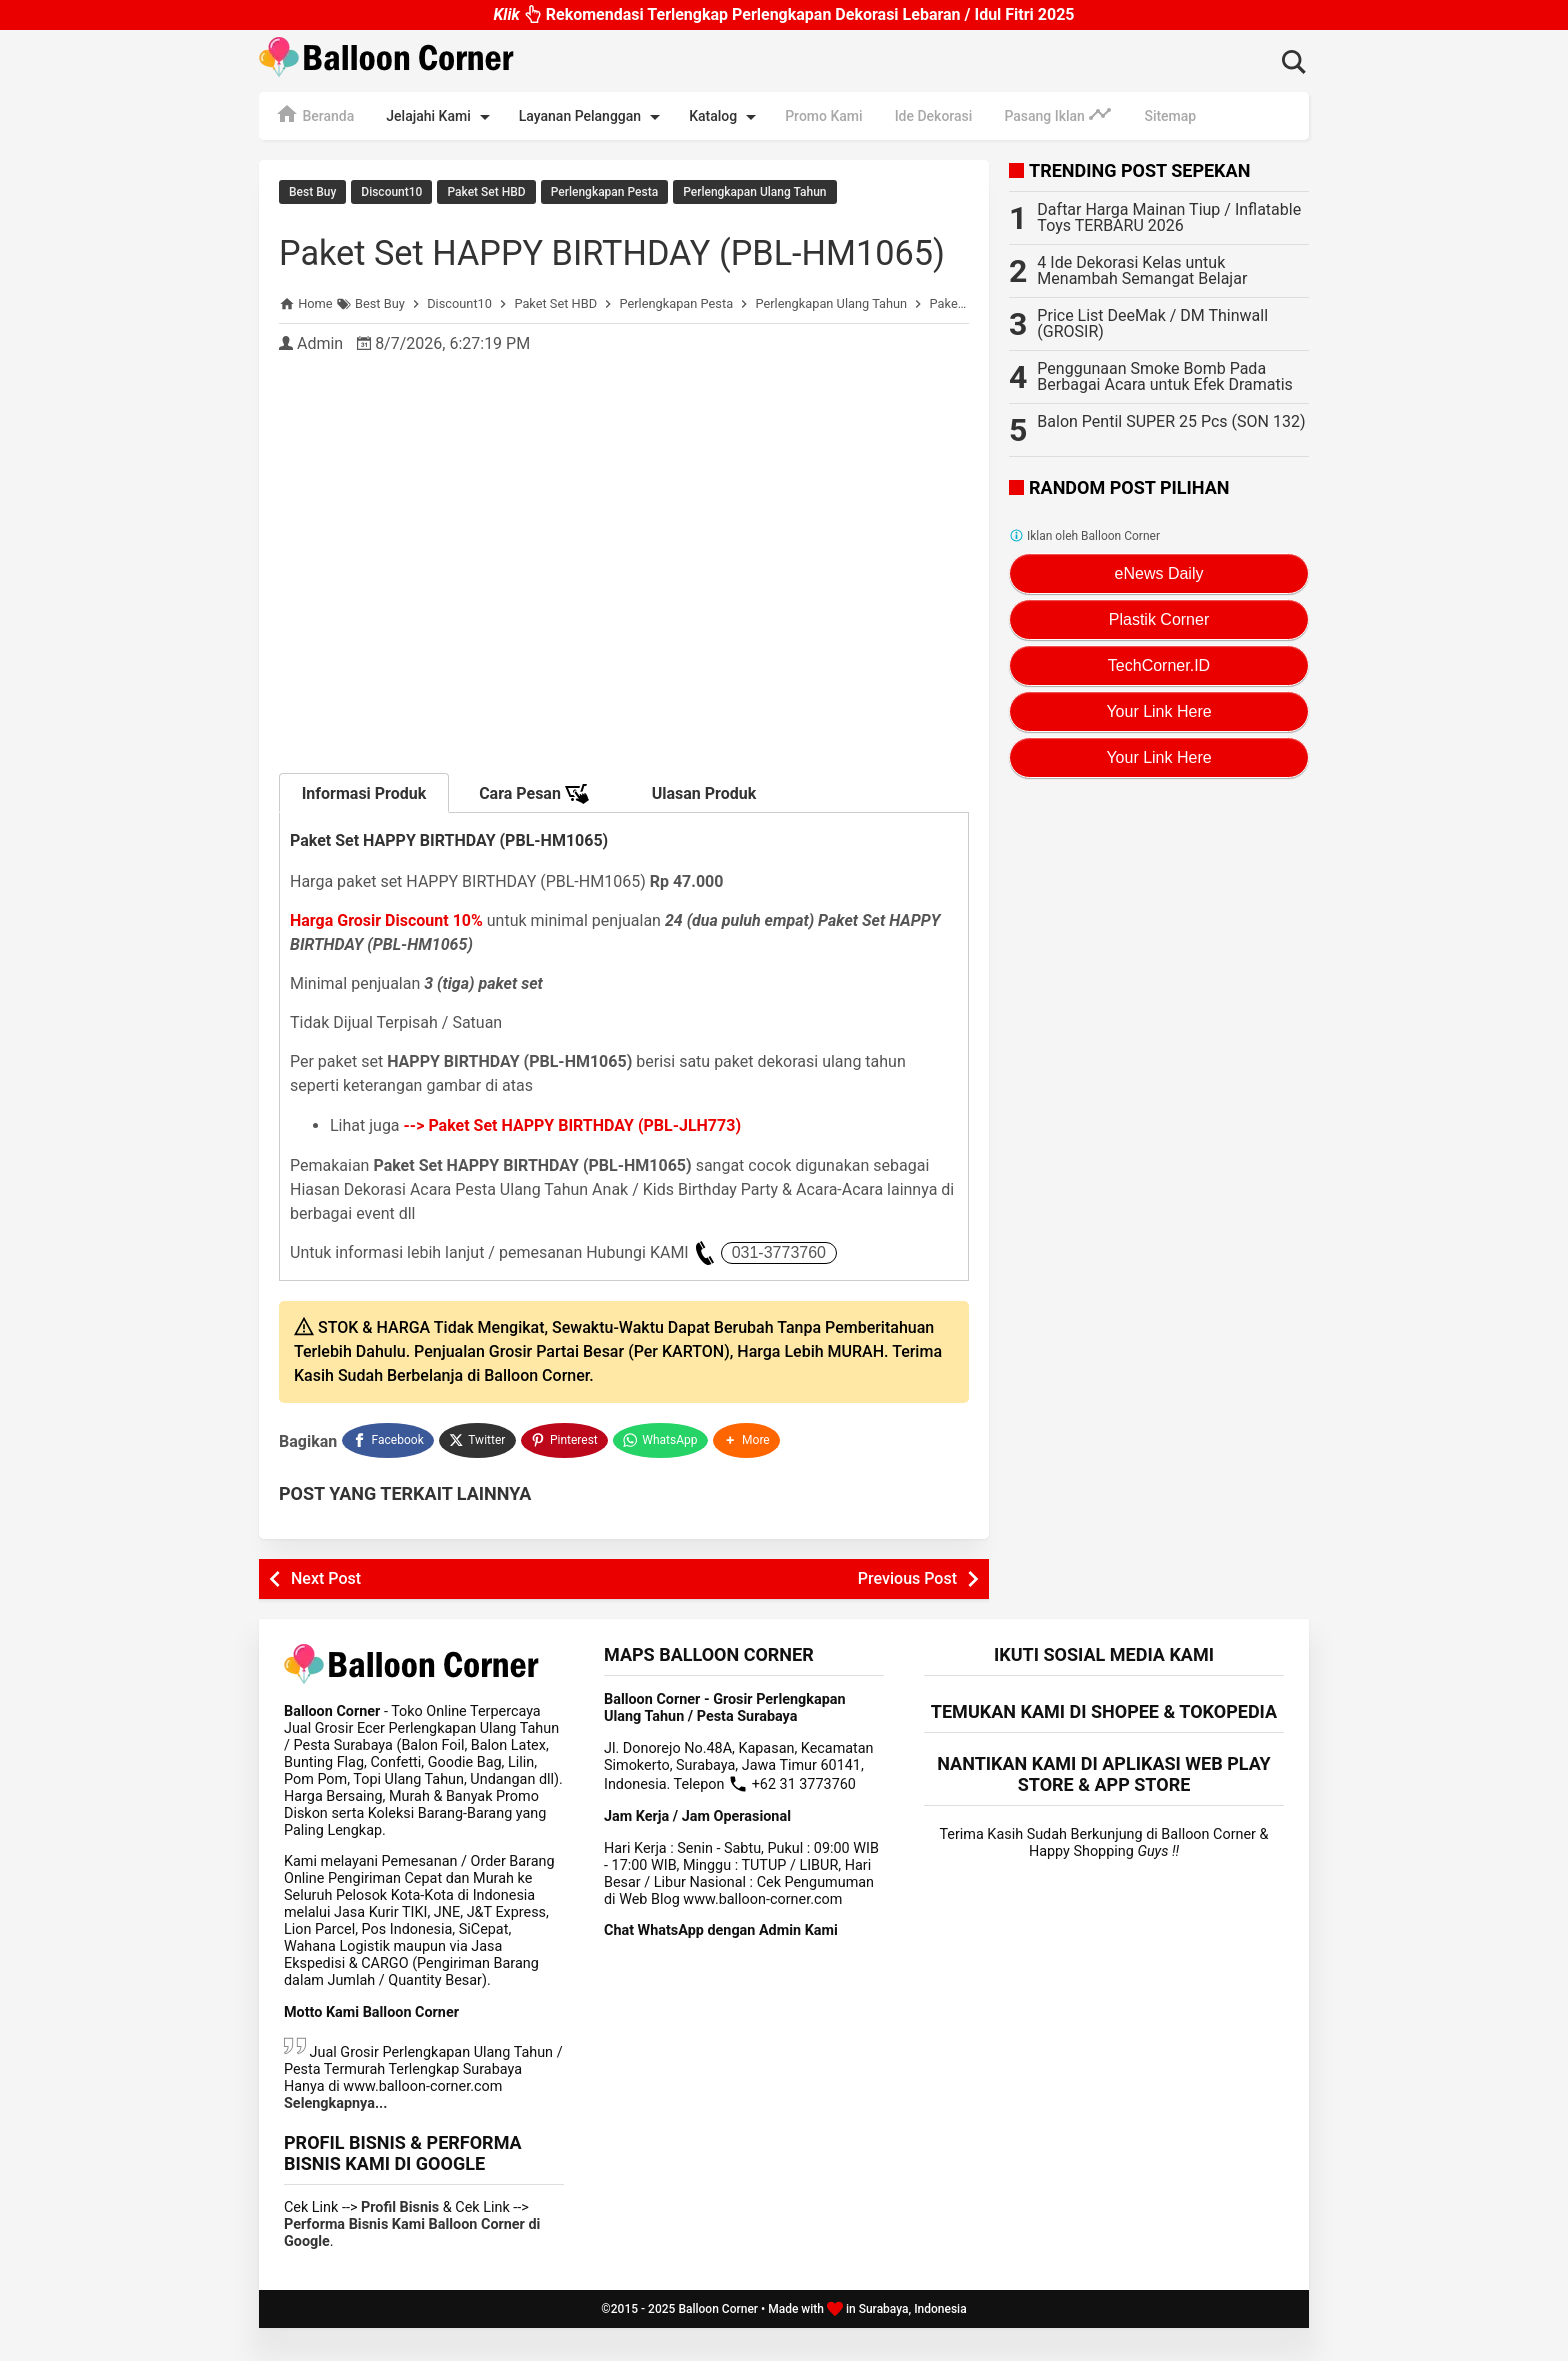  What do you see at coordinates (704, 831) in the screenshot?
I see `Ulasan Produk` at bounding box center [704, 831].